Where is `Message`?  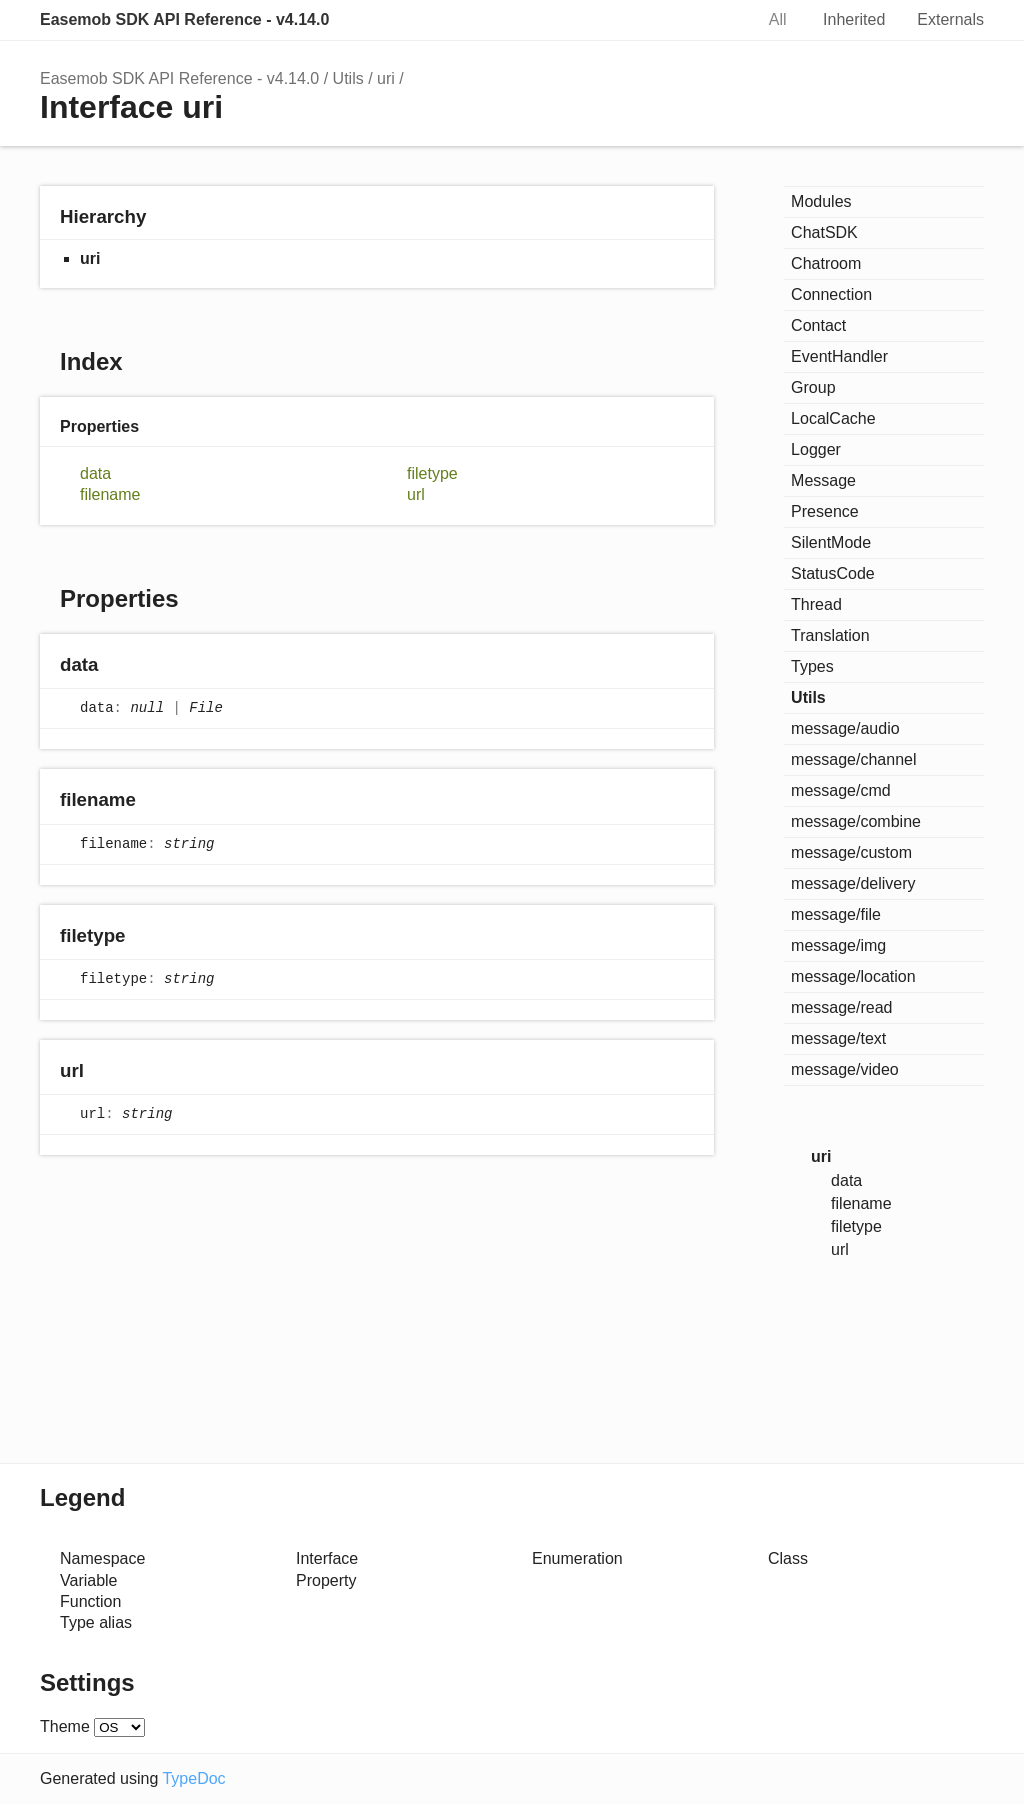
Message is located at coordinates (823, 480).